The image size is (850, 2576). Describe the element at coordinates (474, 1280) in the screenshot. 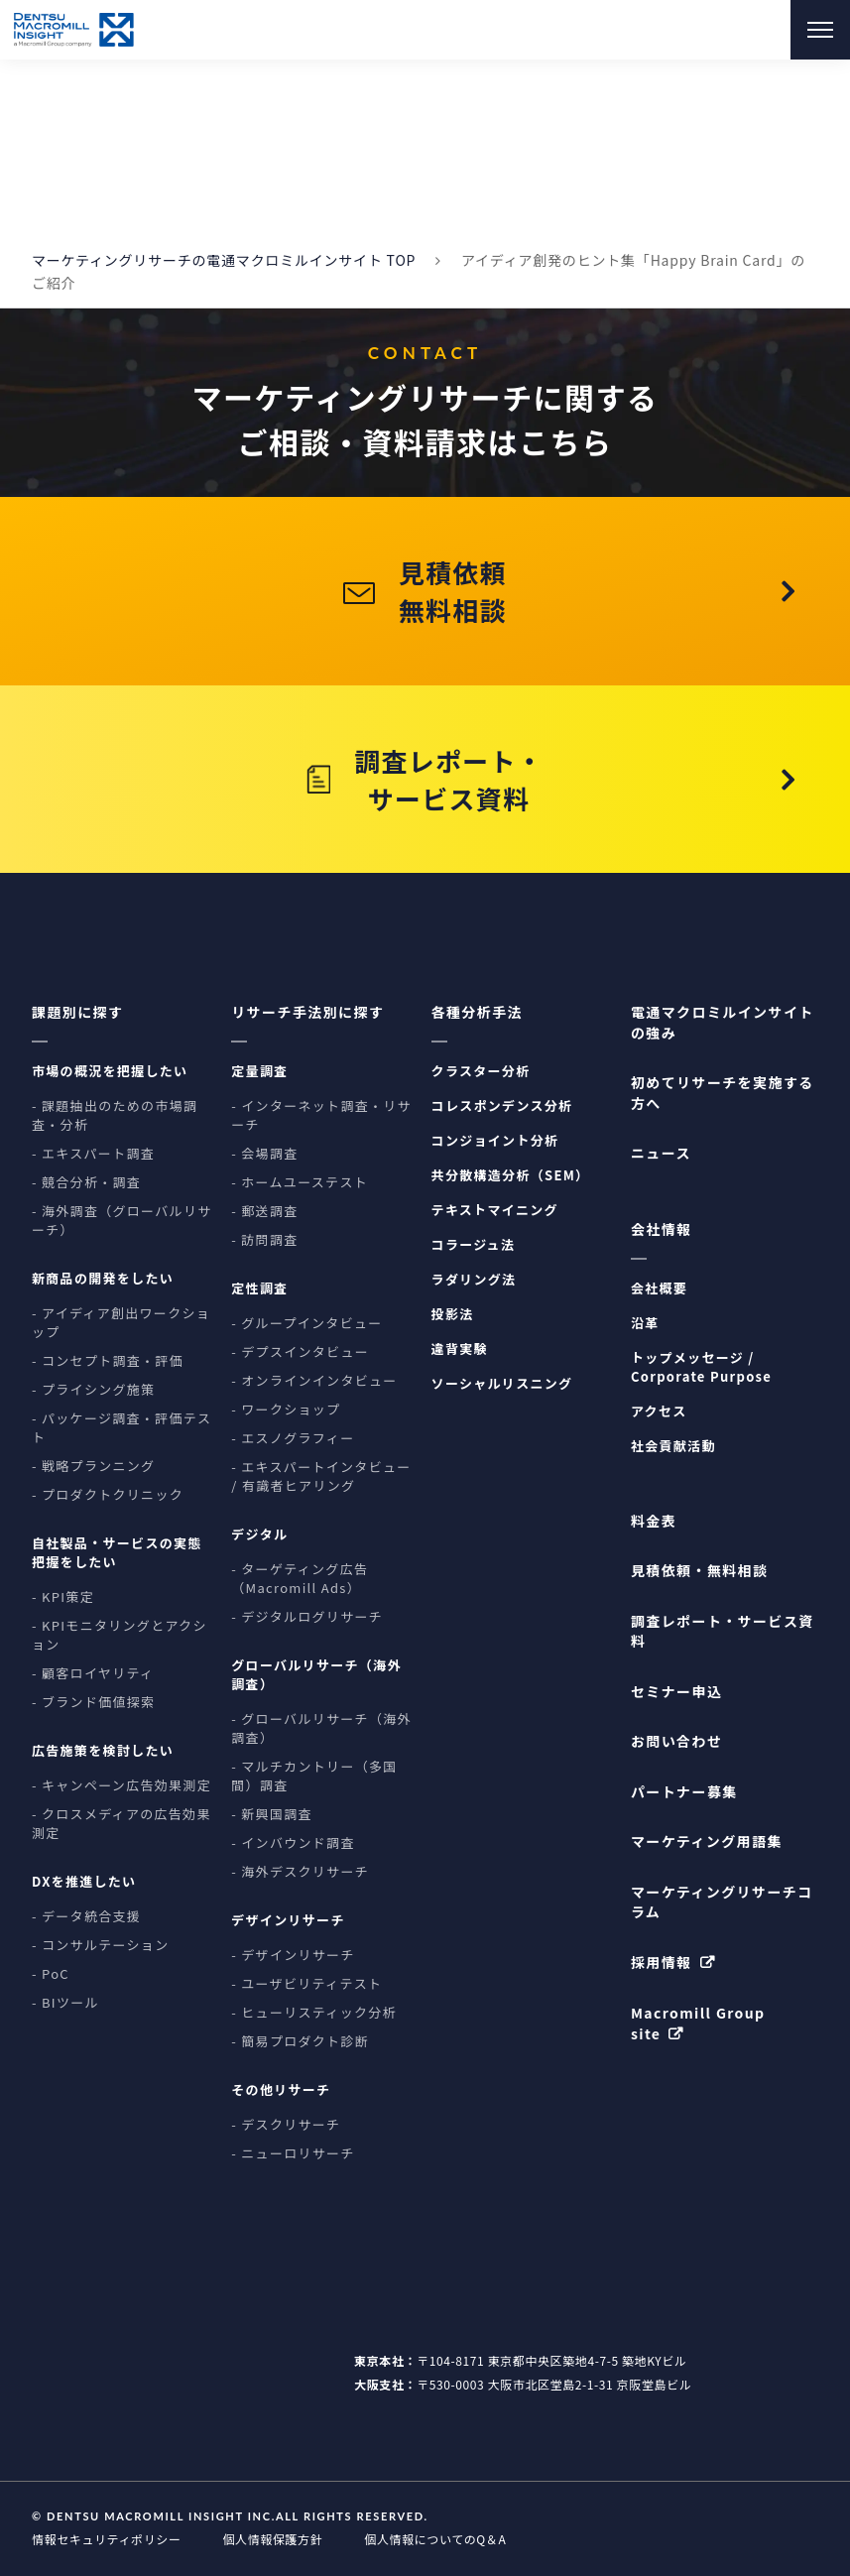

I see `ラダリング法` at that location.